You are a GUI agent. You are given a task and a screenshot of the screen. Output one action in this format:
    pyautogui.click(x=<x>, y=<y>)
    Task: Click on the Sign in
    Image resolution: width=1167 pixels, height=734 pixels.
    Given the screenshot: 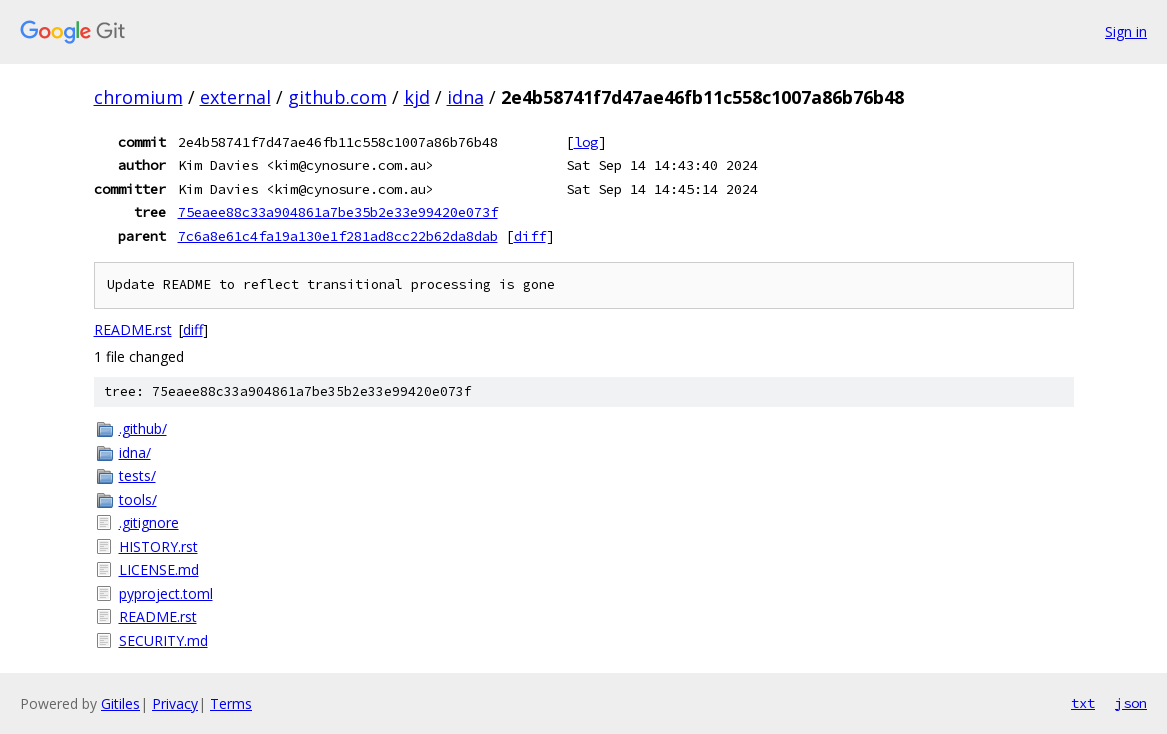 What is the action you would take?
    pyautogui.click(x=1126, y=31)
    